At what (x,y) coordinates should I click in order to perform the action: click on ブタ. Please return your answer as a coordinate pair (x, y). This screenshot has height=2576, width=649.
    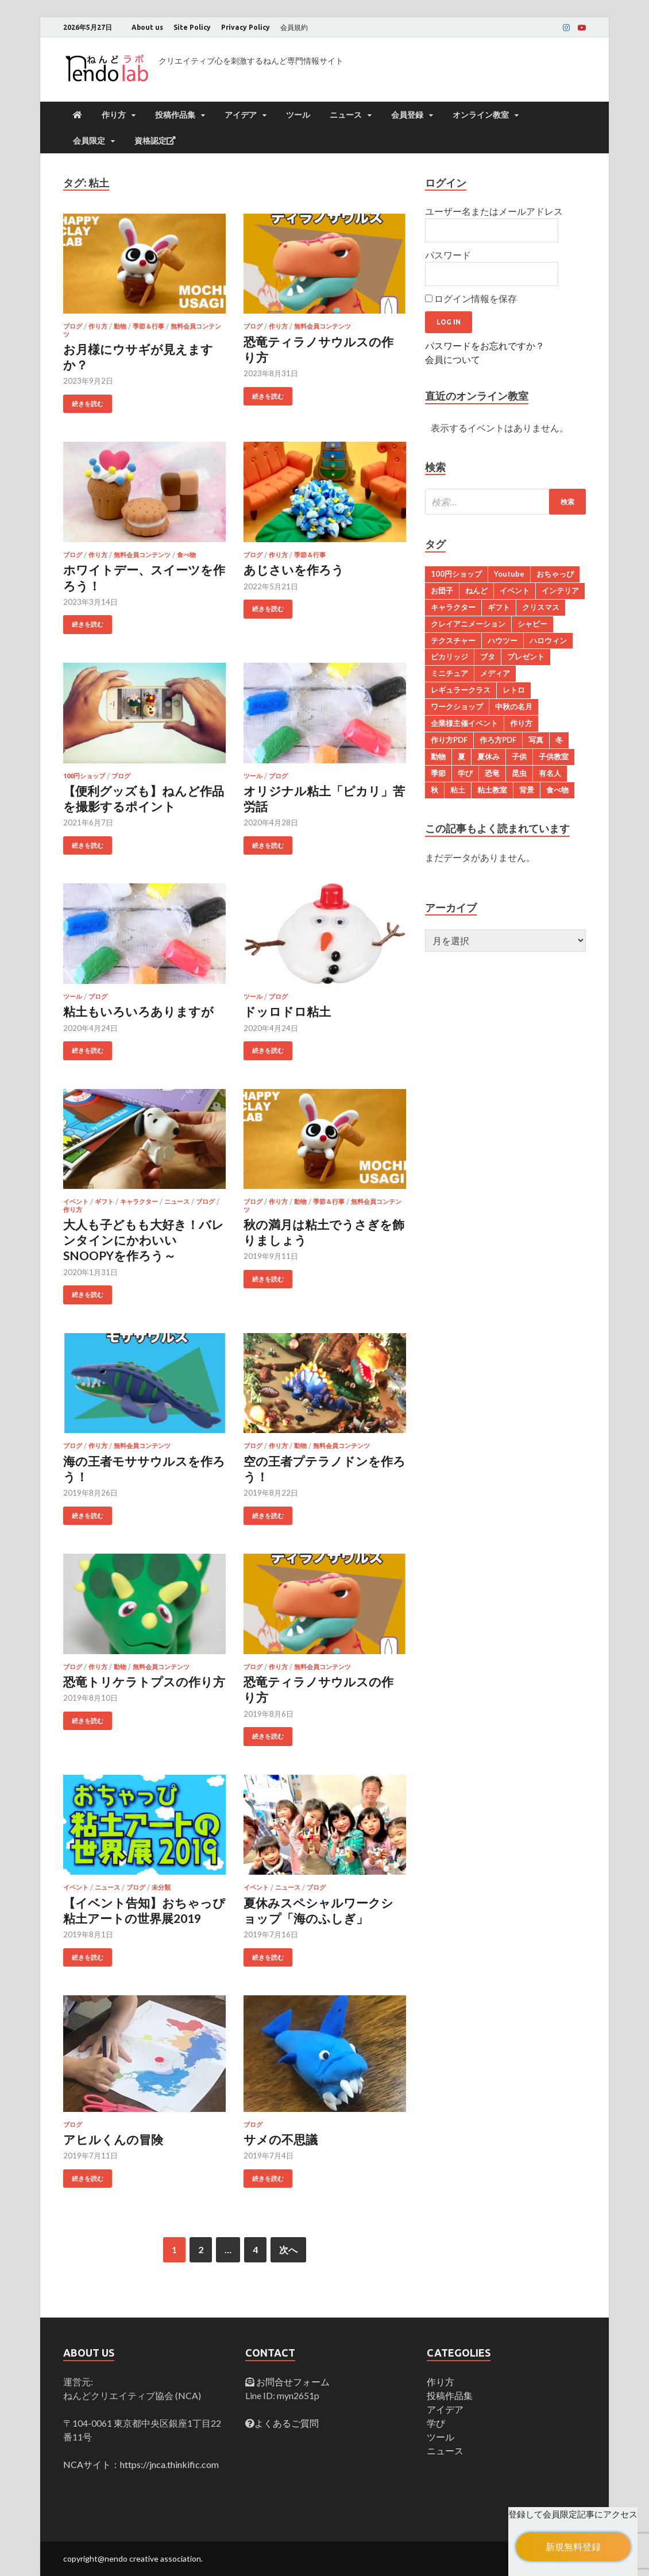
    Looking at the image, I should click on (487, 656).